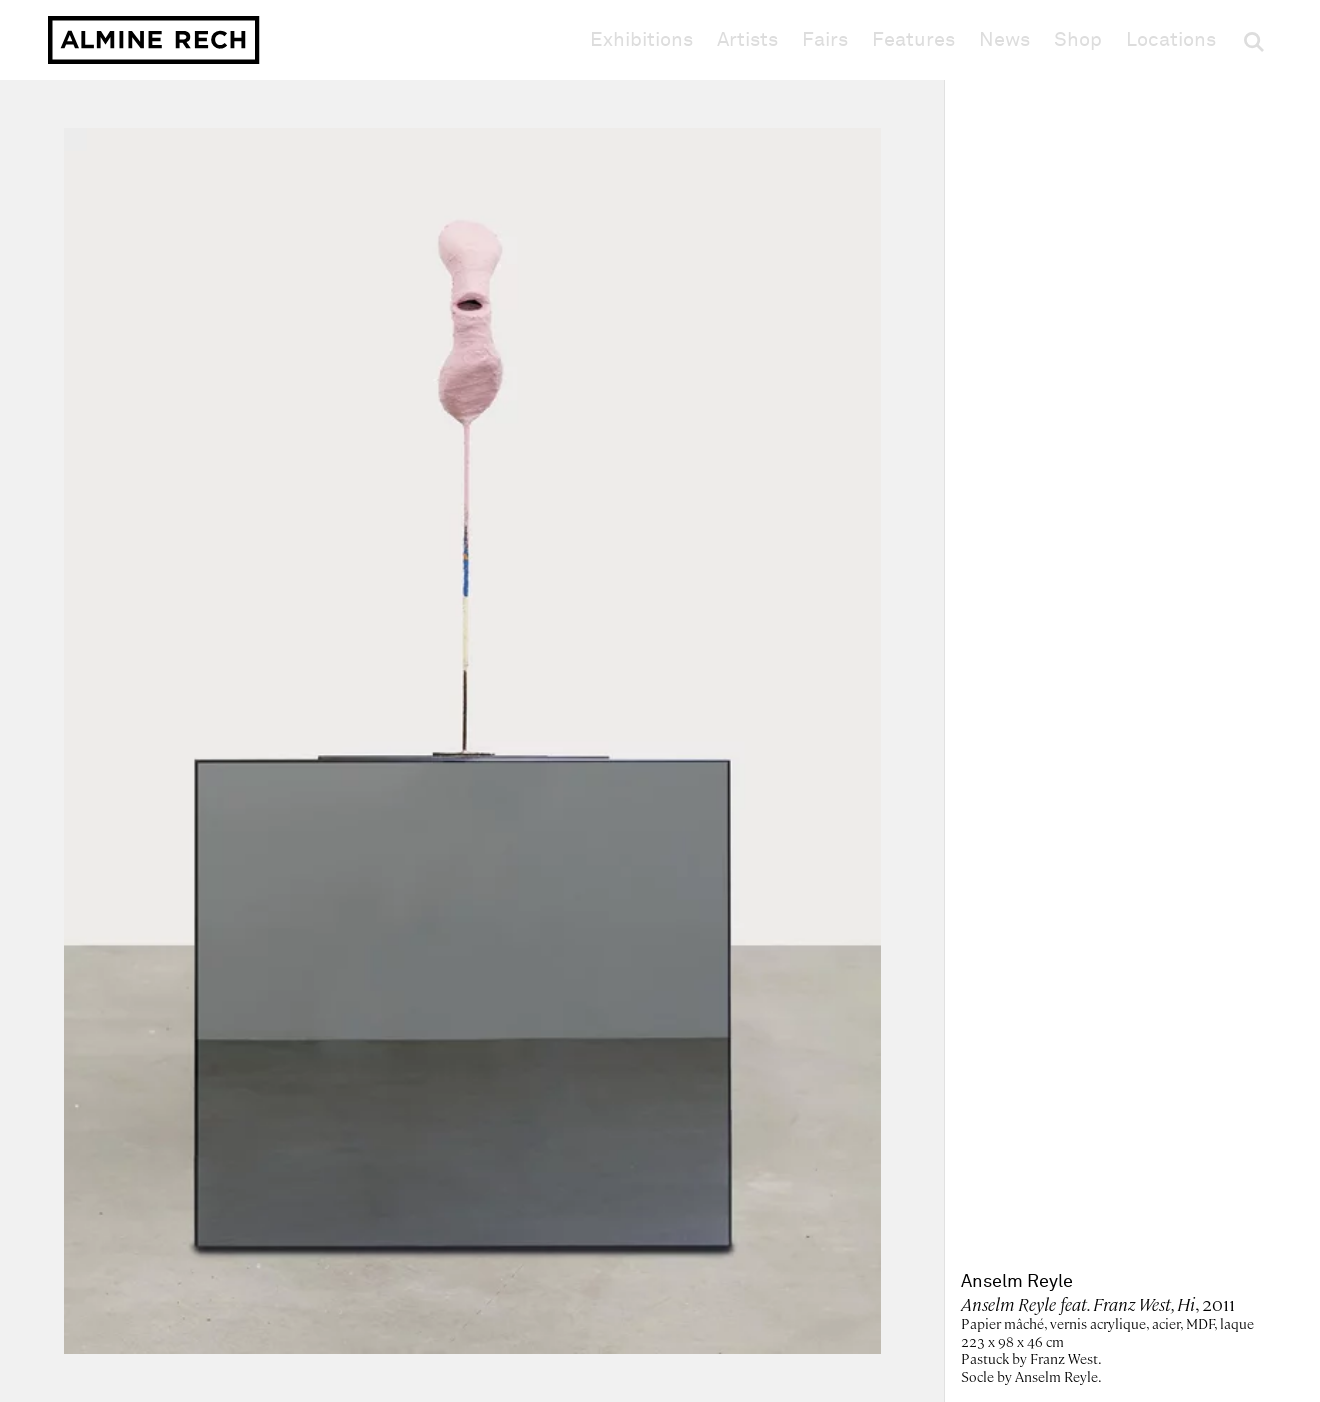 This screenshot has width=1320, height=1402. I want to click on News, so click(1004, 40).